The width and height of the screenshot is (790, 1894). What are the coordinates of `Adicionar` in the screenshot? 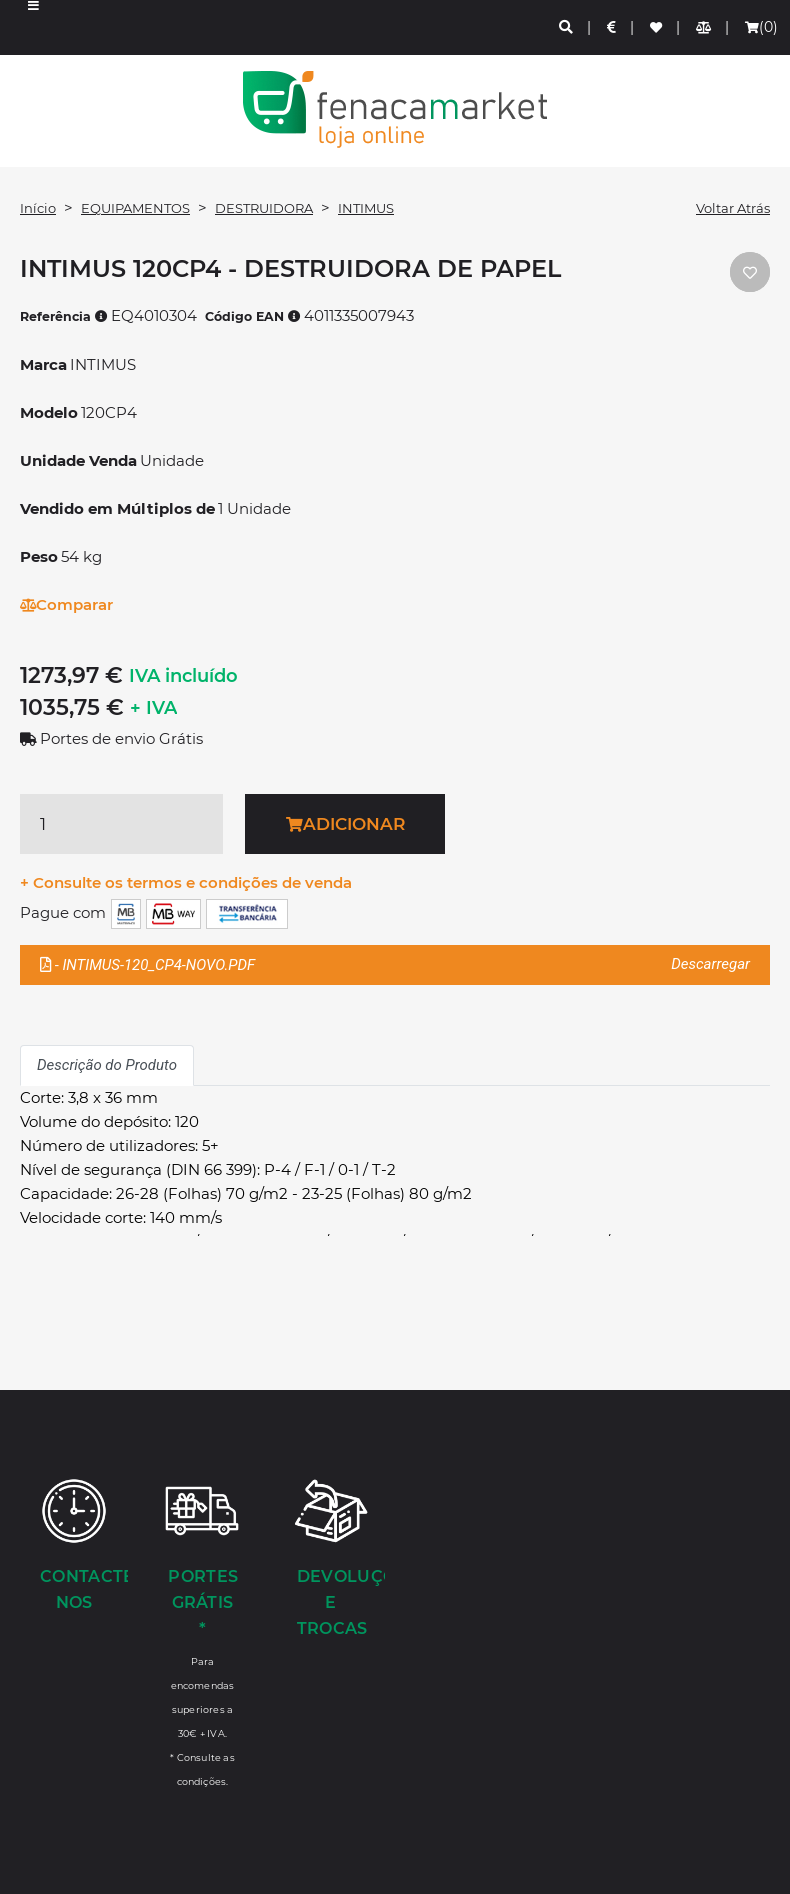 It's located at (345, 824).